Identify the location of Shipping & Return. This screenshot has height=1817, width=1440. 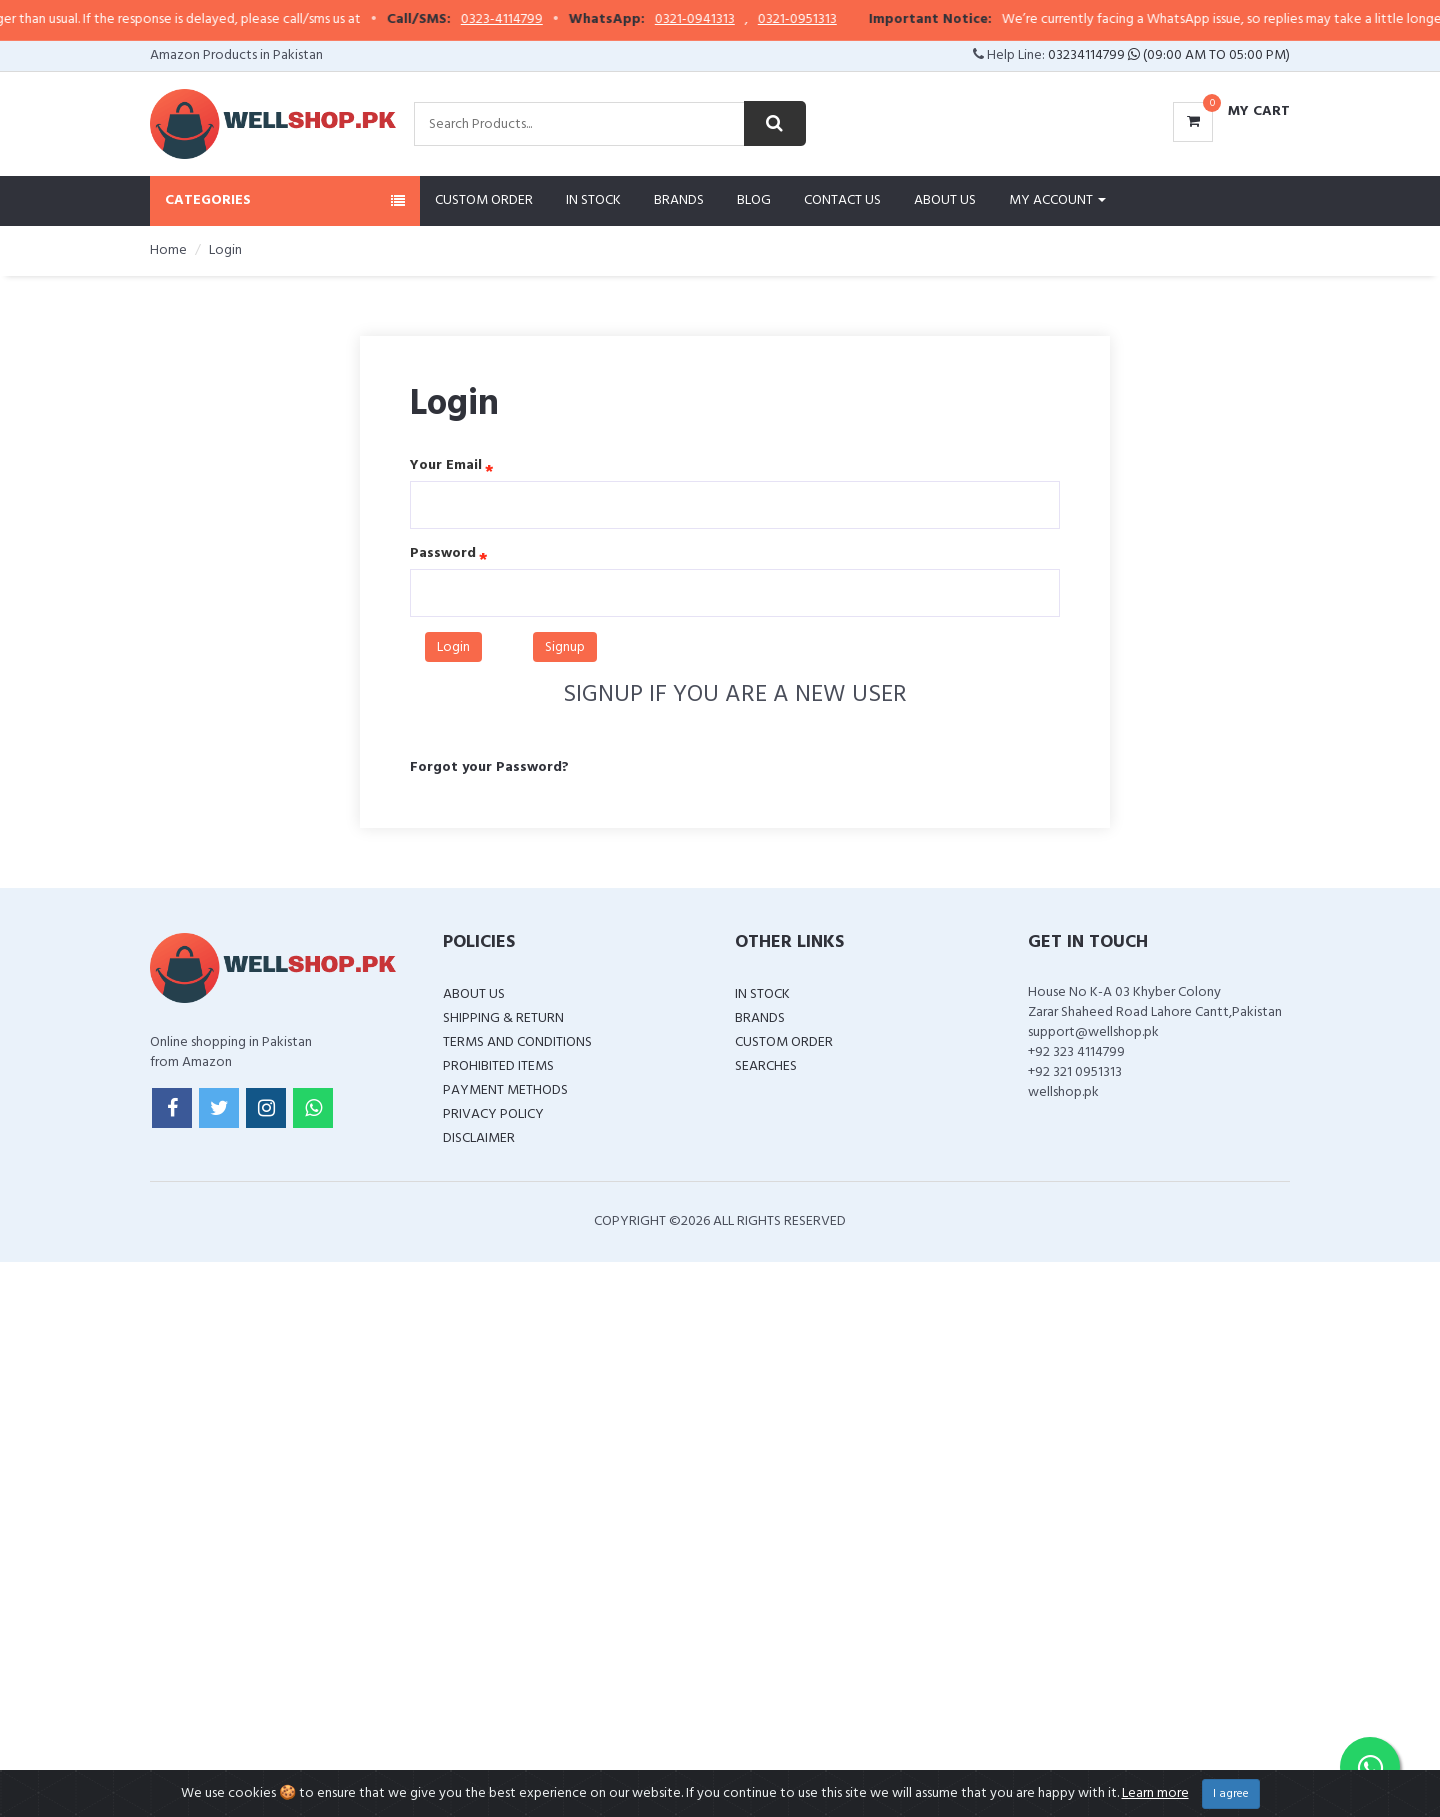
(503, 1018).